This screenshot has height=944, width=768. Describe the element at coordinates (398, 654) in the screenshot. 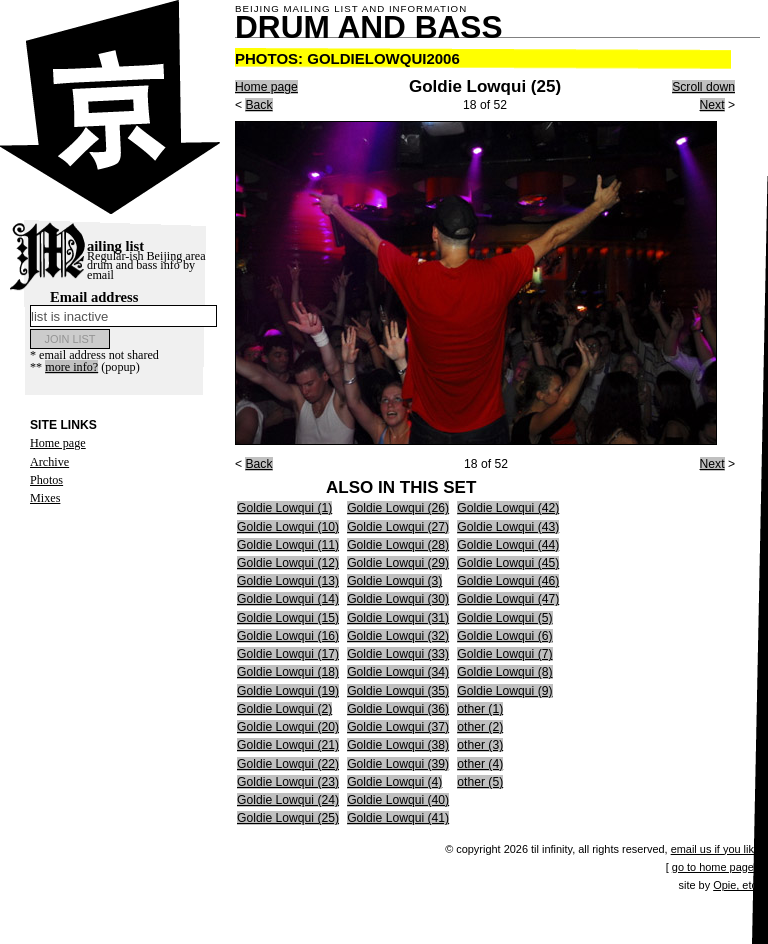

I see `Goldie Lowqui (33)` at that location.